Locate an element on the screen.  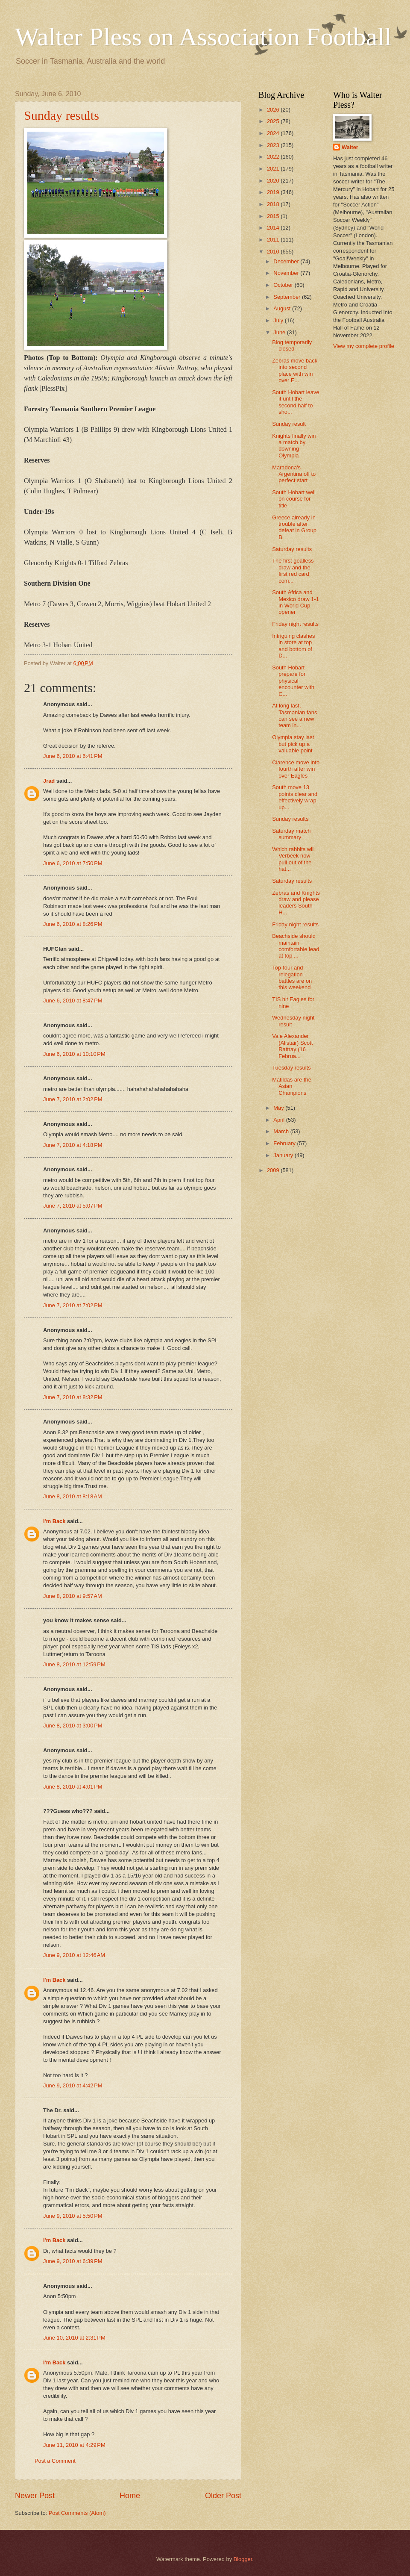
April is located at coordinates (279, 1120).